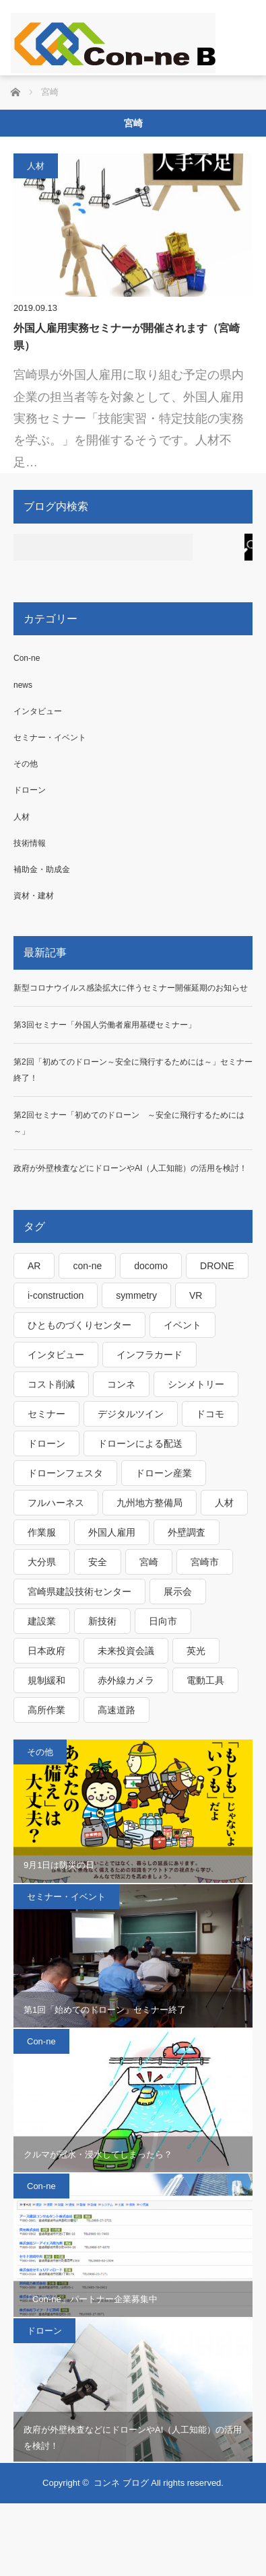  What do you see at coordinates (126, 336) in the screenshot?
I see `外国人雇用実務セミナーが開催されます（宮崎県）` at bounding box center [126, 336].